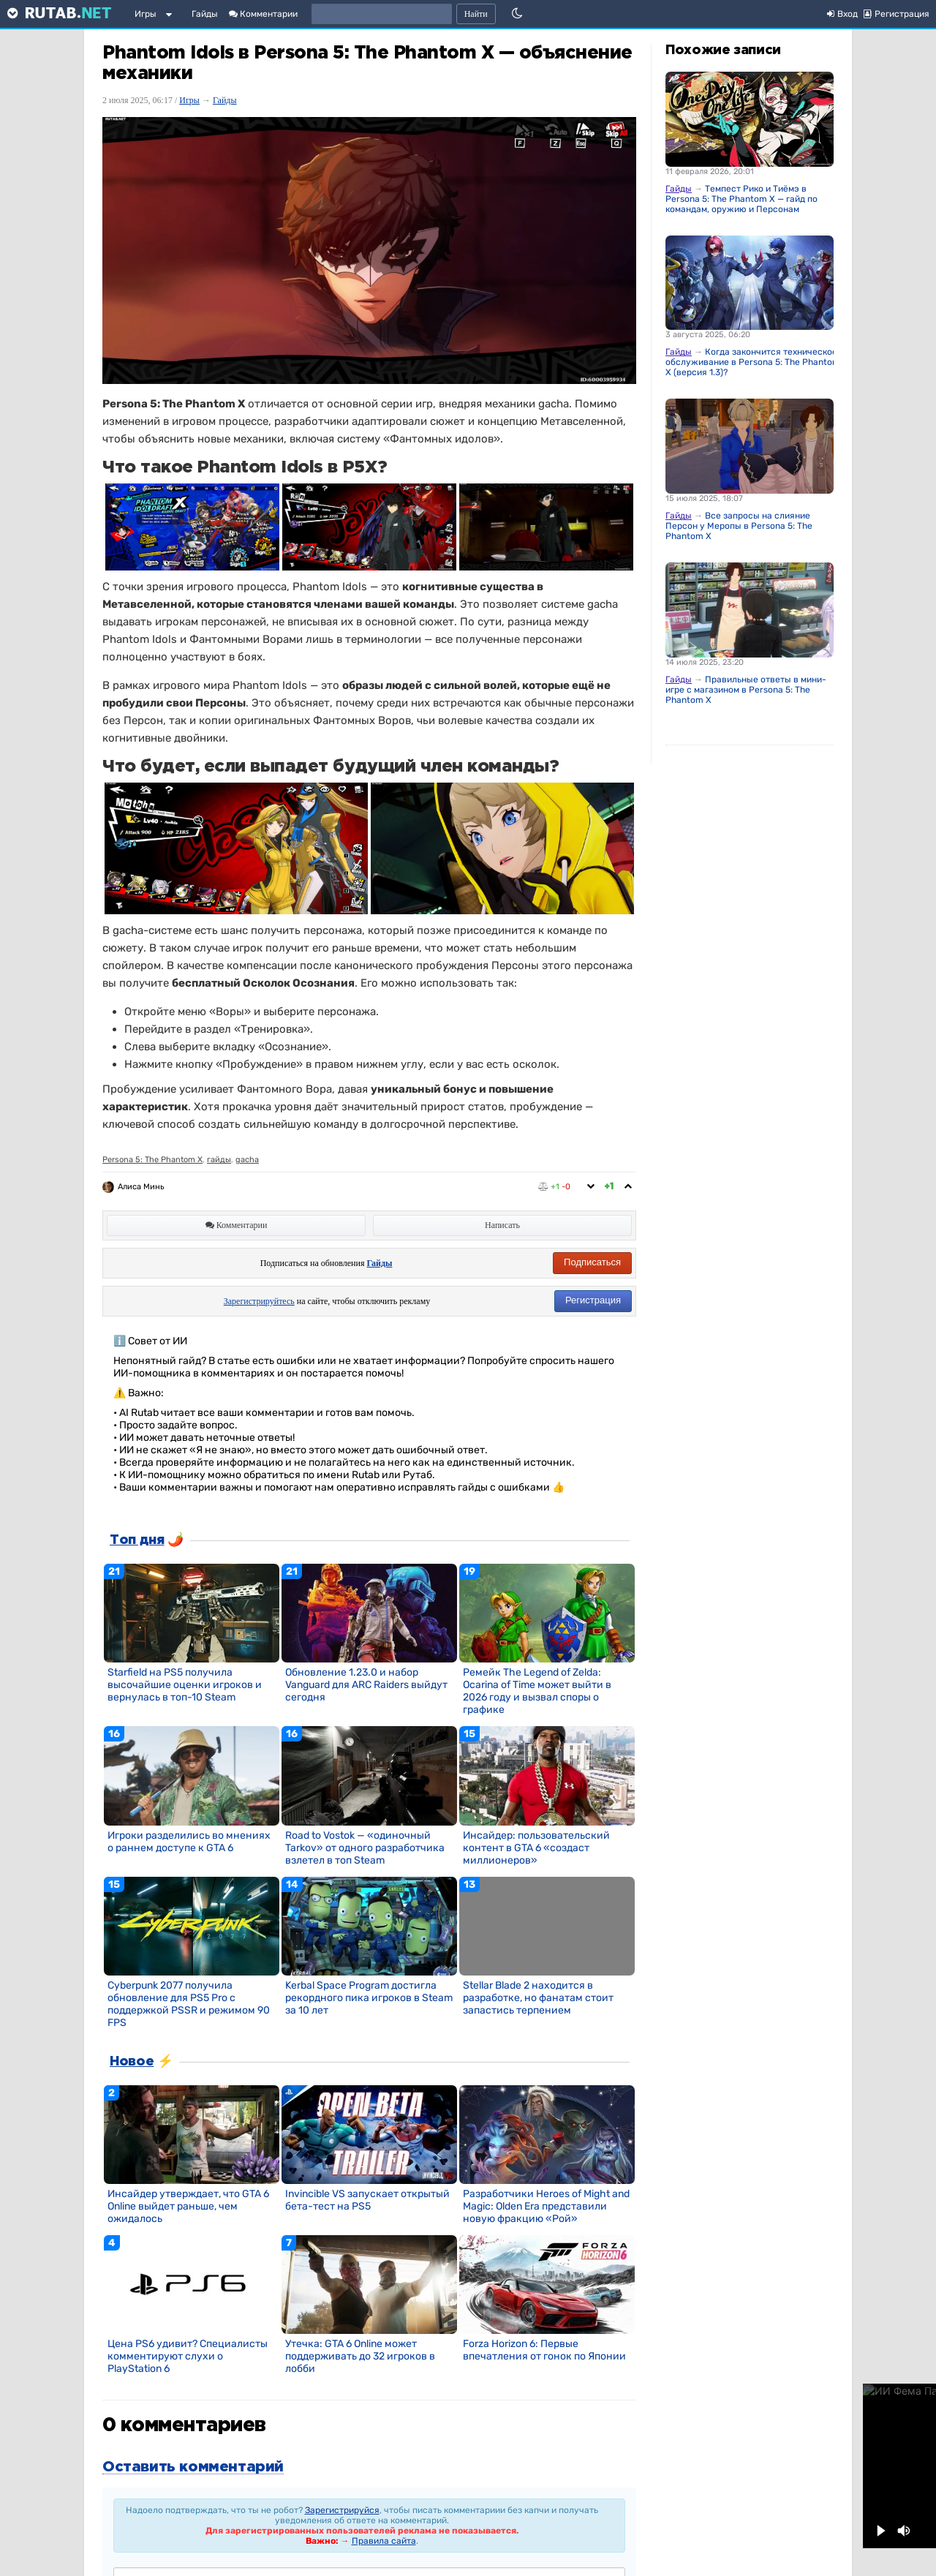 Image resolution: width=936 pixels, height=2576 pixels. Describe the element at coordinates (369, 1997) in the screenshot. I see `Kerbal Space Program достигла рекордного пика игроков в Steam за 10 лет` at that location.